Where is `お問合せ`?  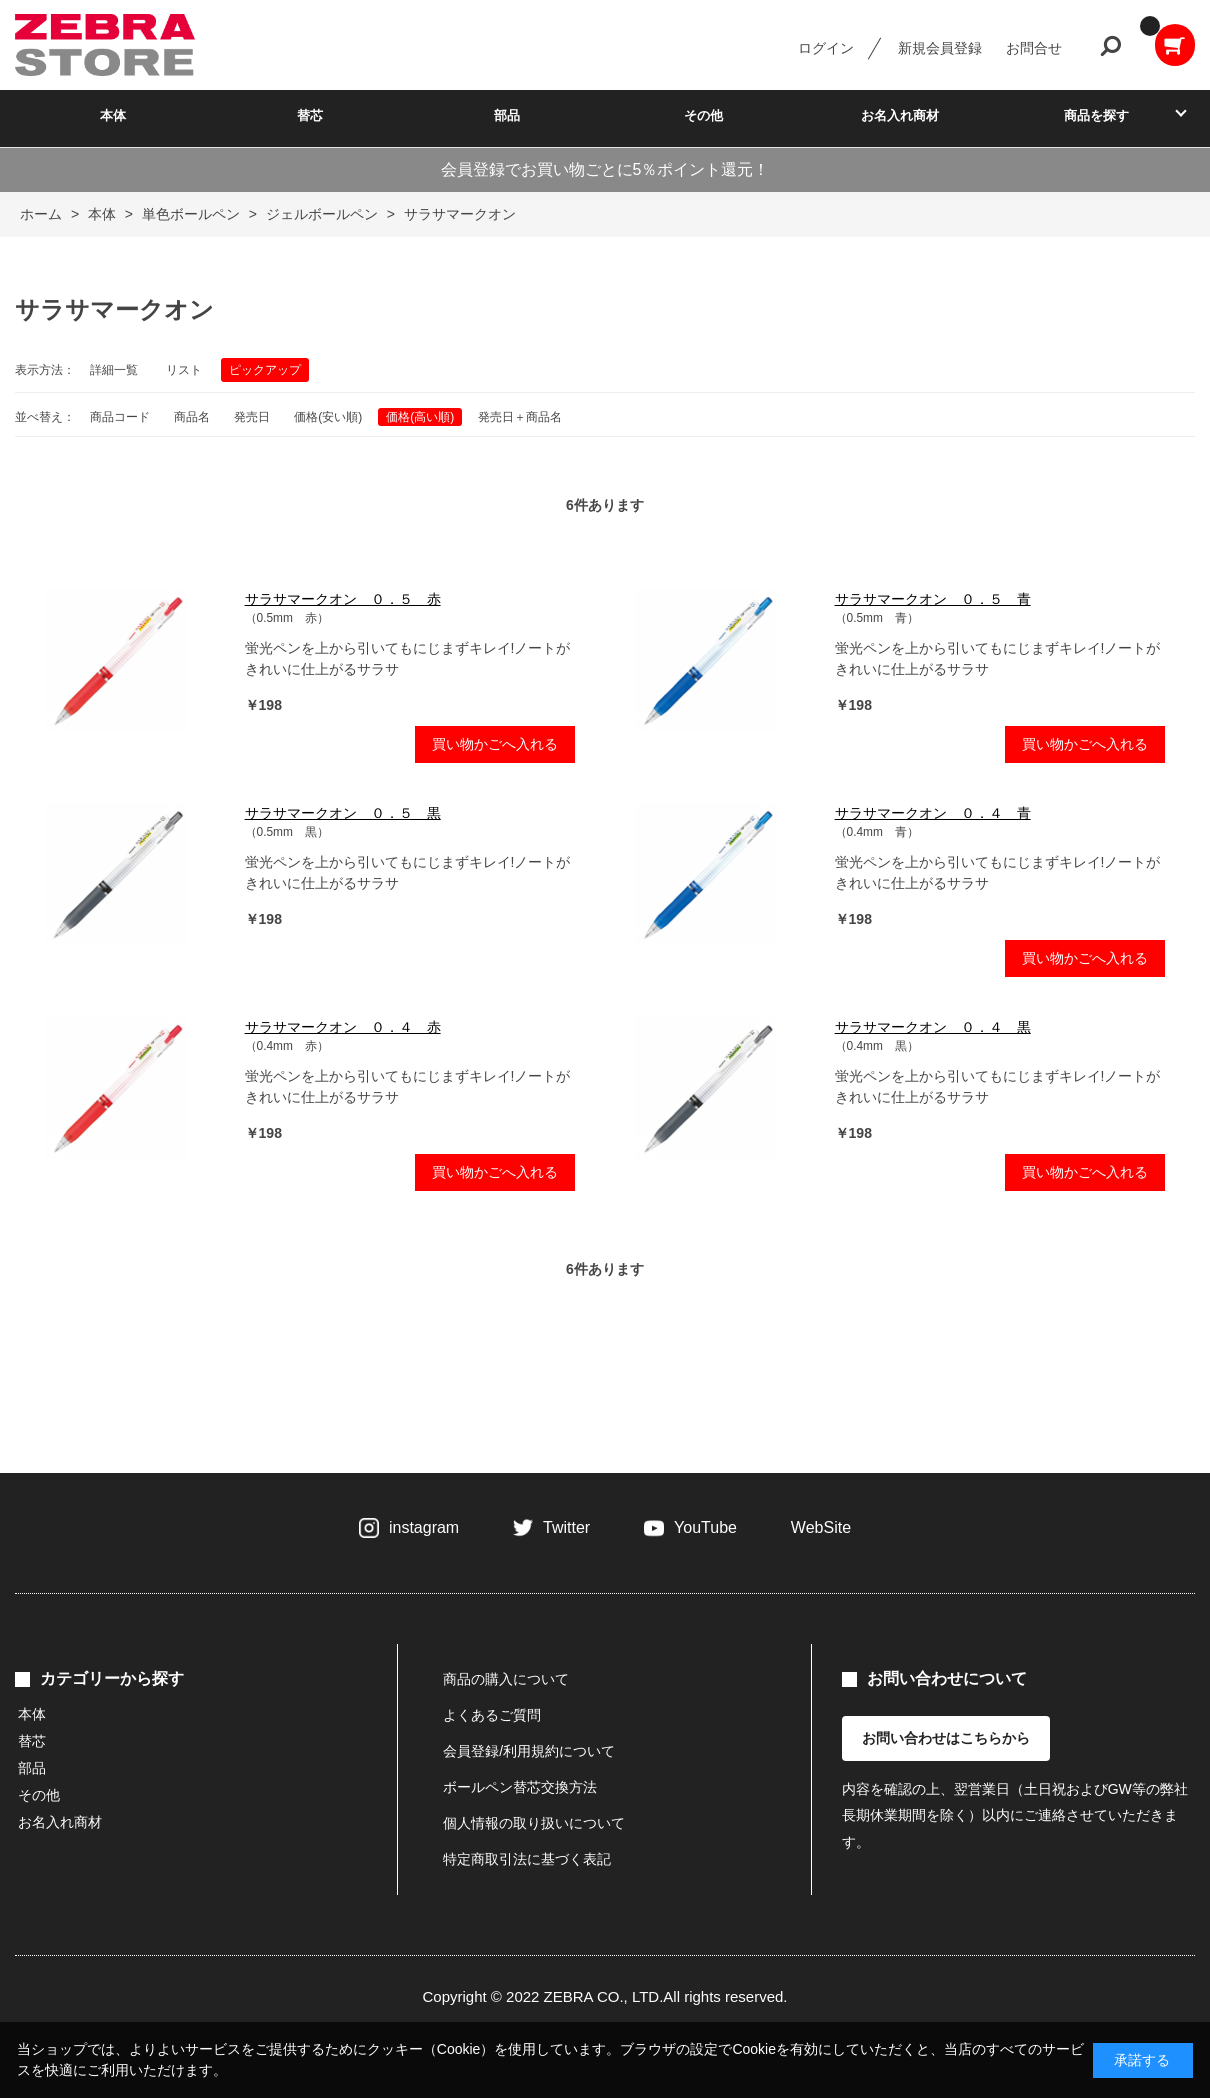 お問合せ is located at coordinates (1034, 48).